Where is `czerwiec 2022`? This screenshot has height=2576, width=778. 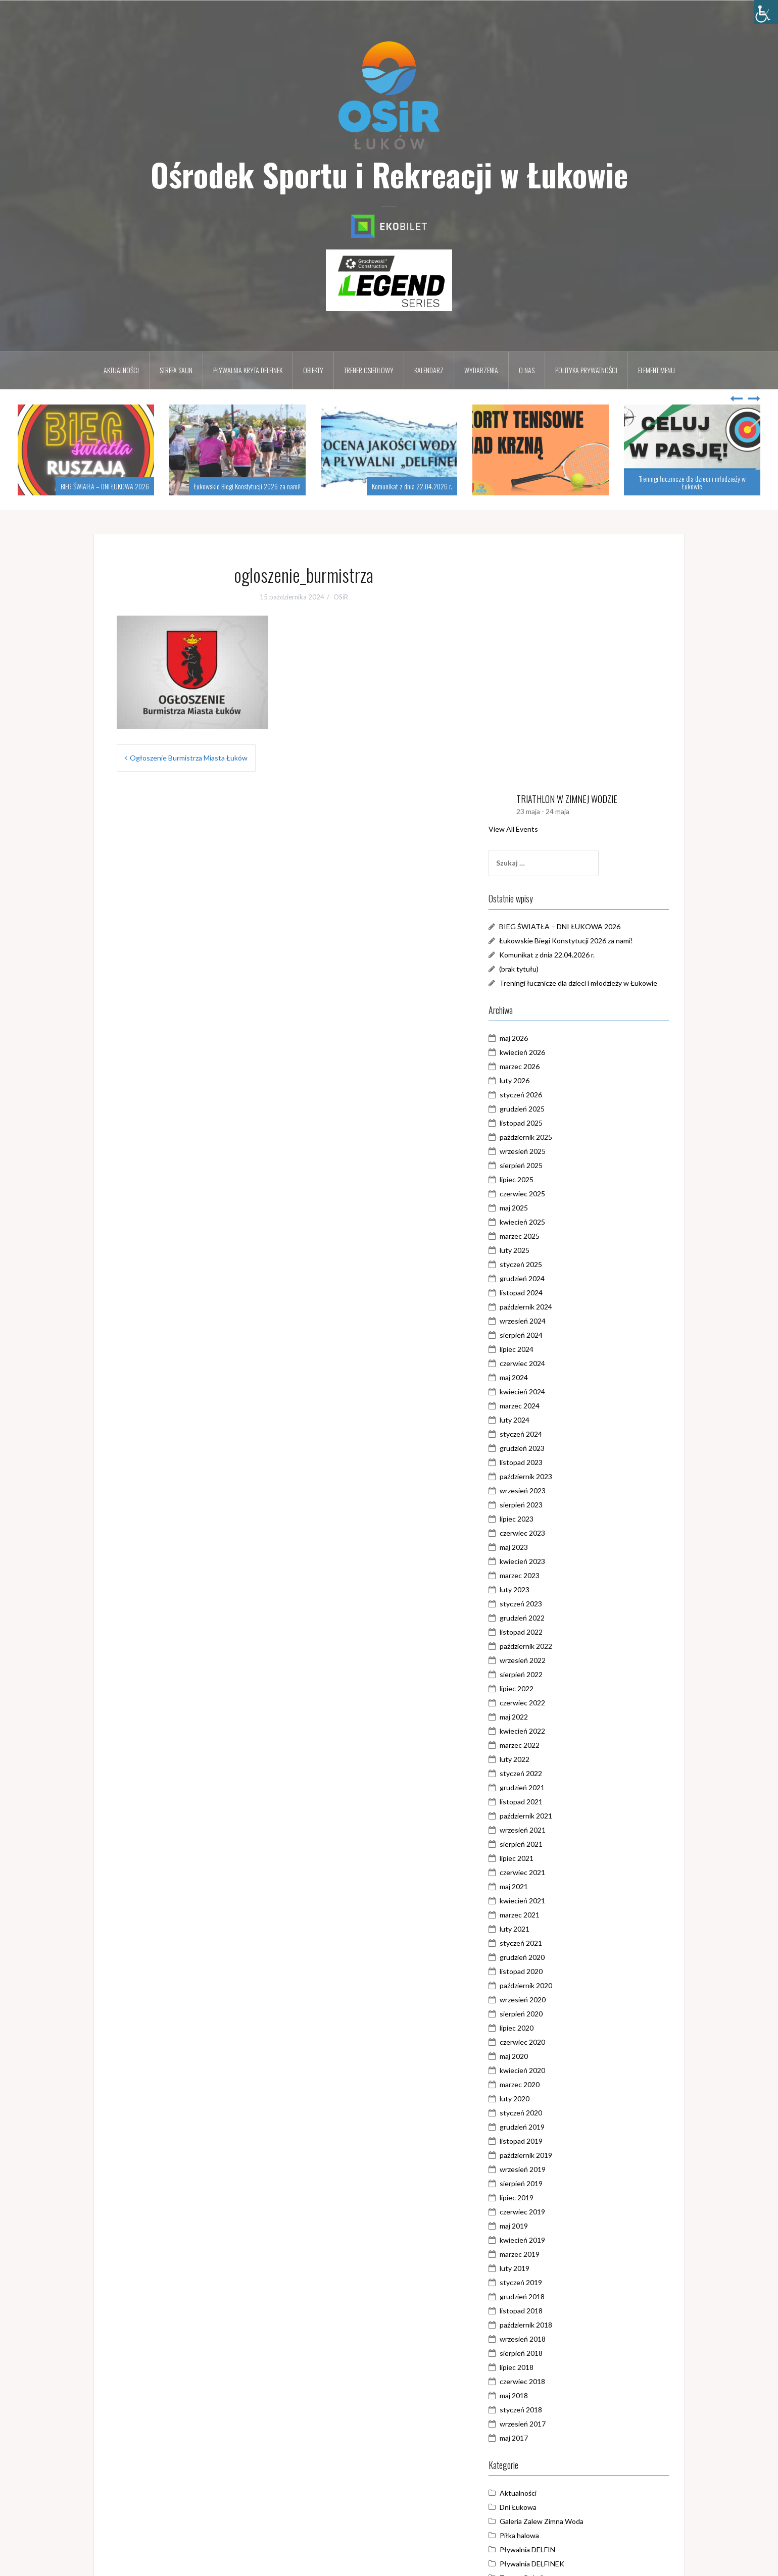 czerwiec 2022 is located at coordinates (551, 1476).